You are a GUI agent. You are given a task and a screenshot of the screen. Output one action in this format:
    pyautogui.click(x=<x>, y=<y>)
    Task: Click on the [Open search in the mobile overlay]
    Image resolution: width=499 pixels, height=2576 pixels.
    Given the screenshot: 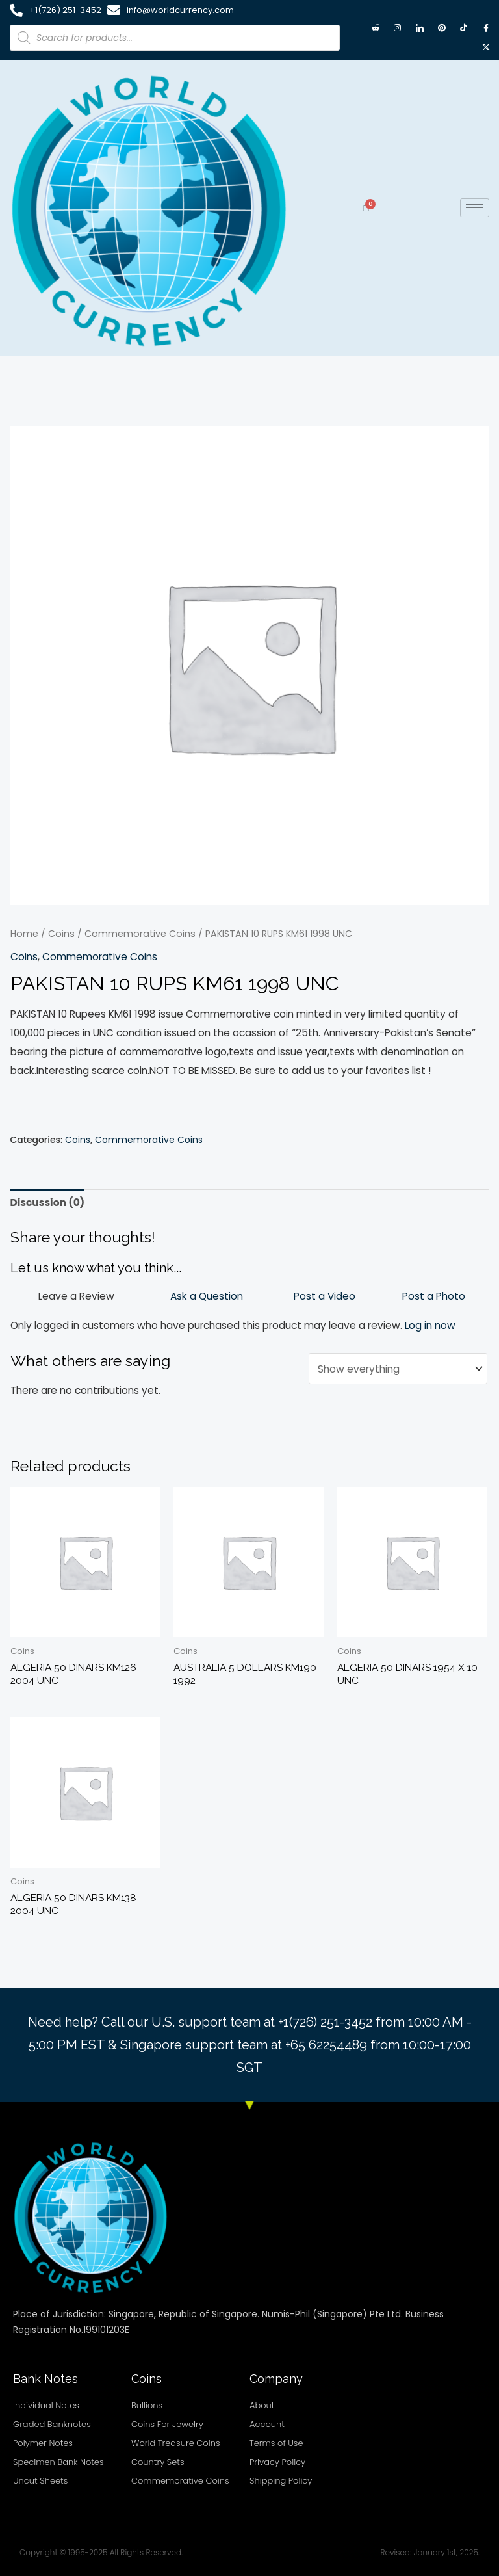 What is the action you would take?
    pyautogui.click(x=175, y=38)
    